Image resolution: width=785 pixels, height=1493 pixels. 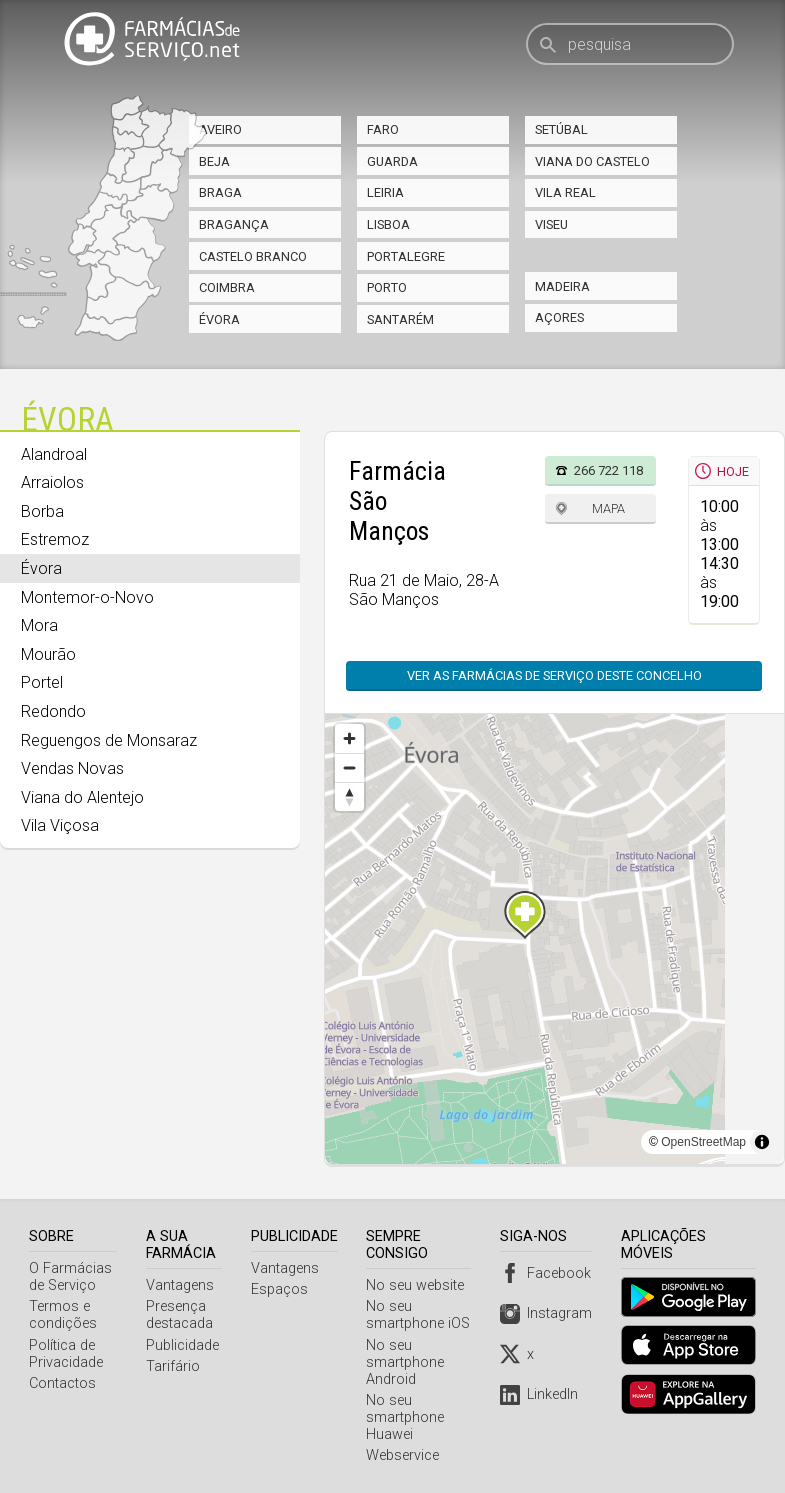 I want to click on Estremoz, so click(x=55, y=539).